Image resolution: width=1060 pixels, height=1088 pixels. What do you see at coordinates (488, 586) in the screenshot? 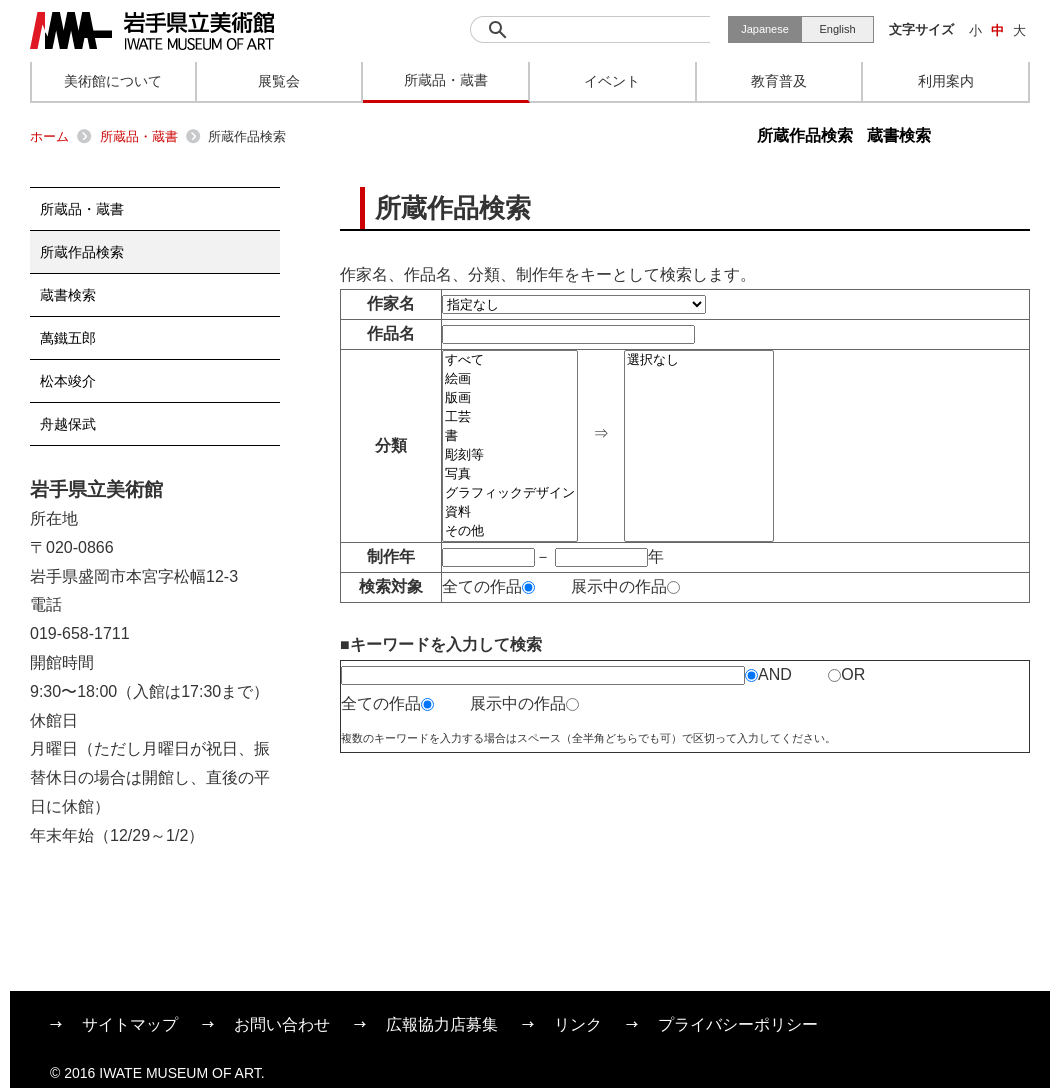
I see `全ての作品` at bounding box center [488, 586].